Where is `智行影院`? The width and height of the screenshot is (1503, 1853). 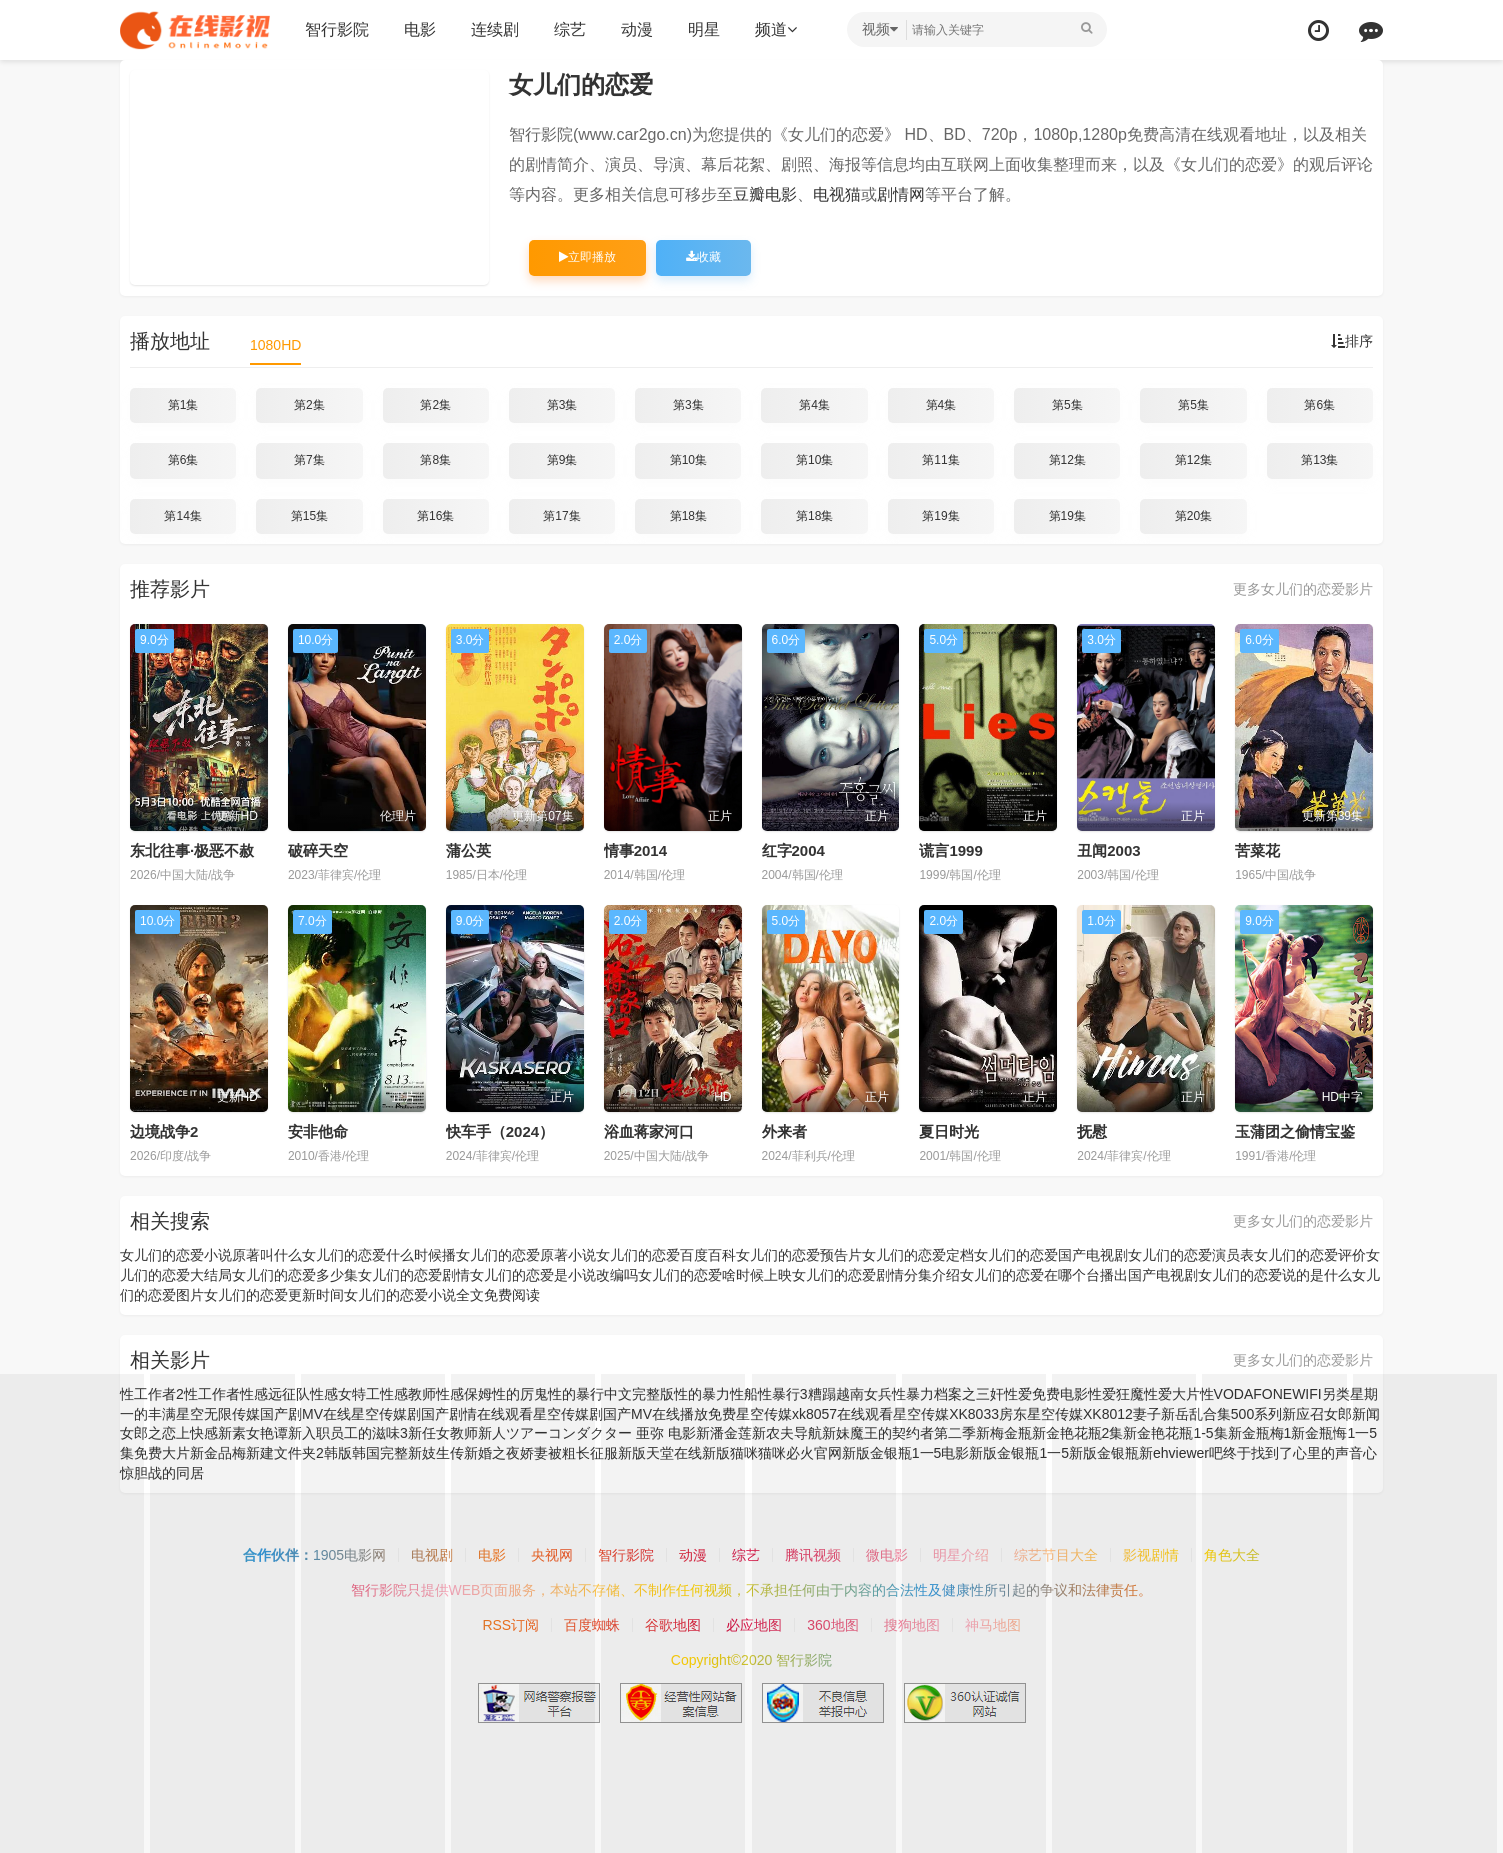 智行影院 is located at coordinates (337, 29).